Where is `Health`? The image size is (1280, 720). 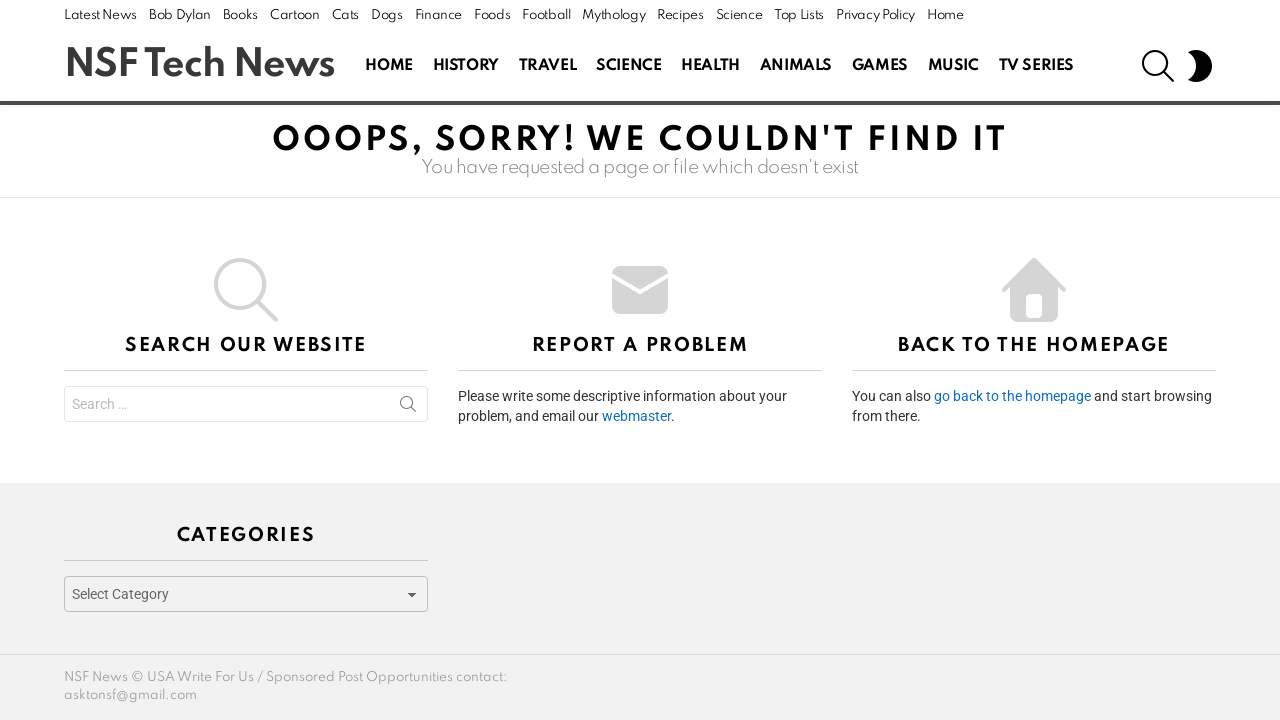
Health is located at coordinates (710, 66).